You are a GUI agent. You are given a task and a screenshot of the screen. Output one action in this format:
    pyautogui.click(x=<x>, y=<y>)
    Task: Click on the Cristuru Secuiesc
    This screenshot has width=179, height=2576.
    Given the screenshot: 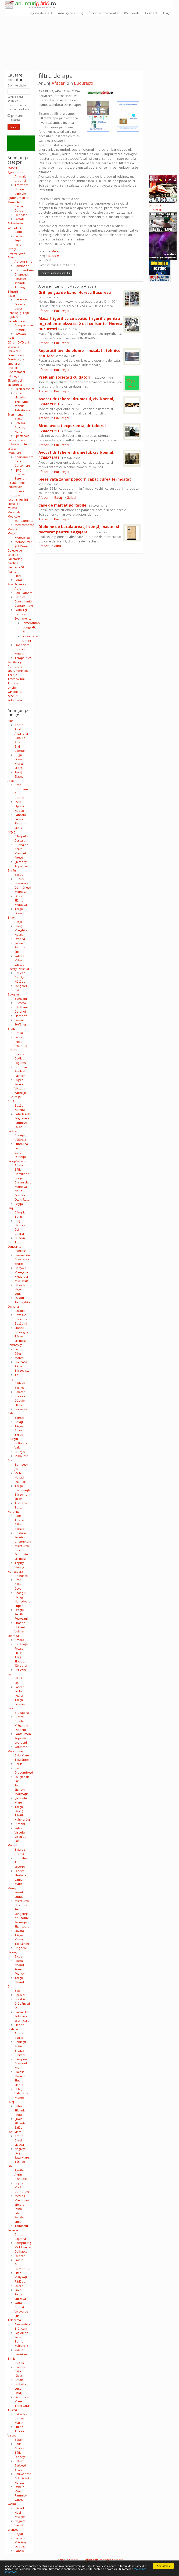 What is the action you would take?
    pyautogui.click(x=20, y=1535)
    